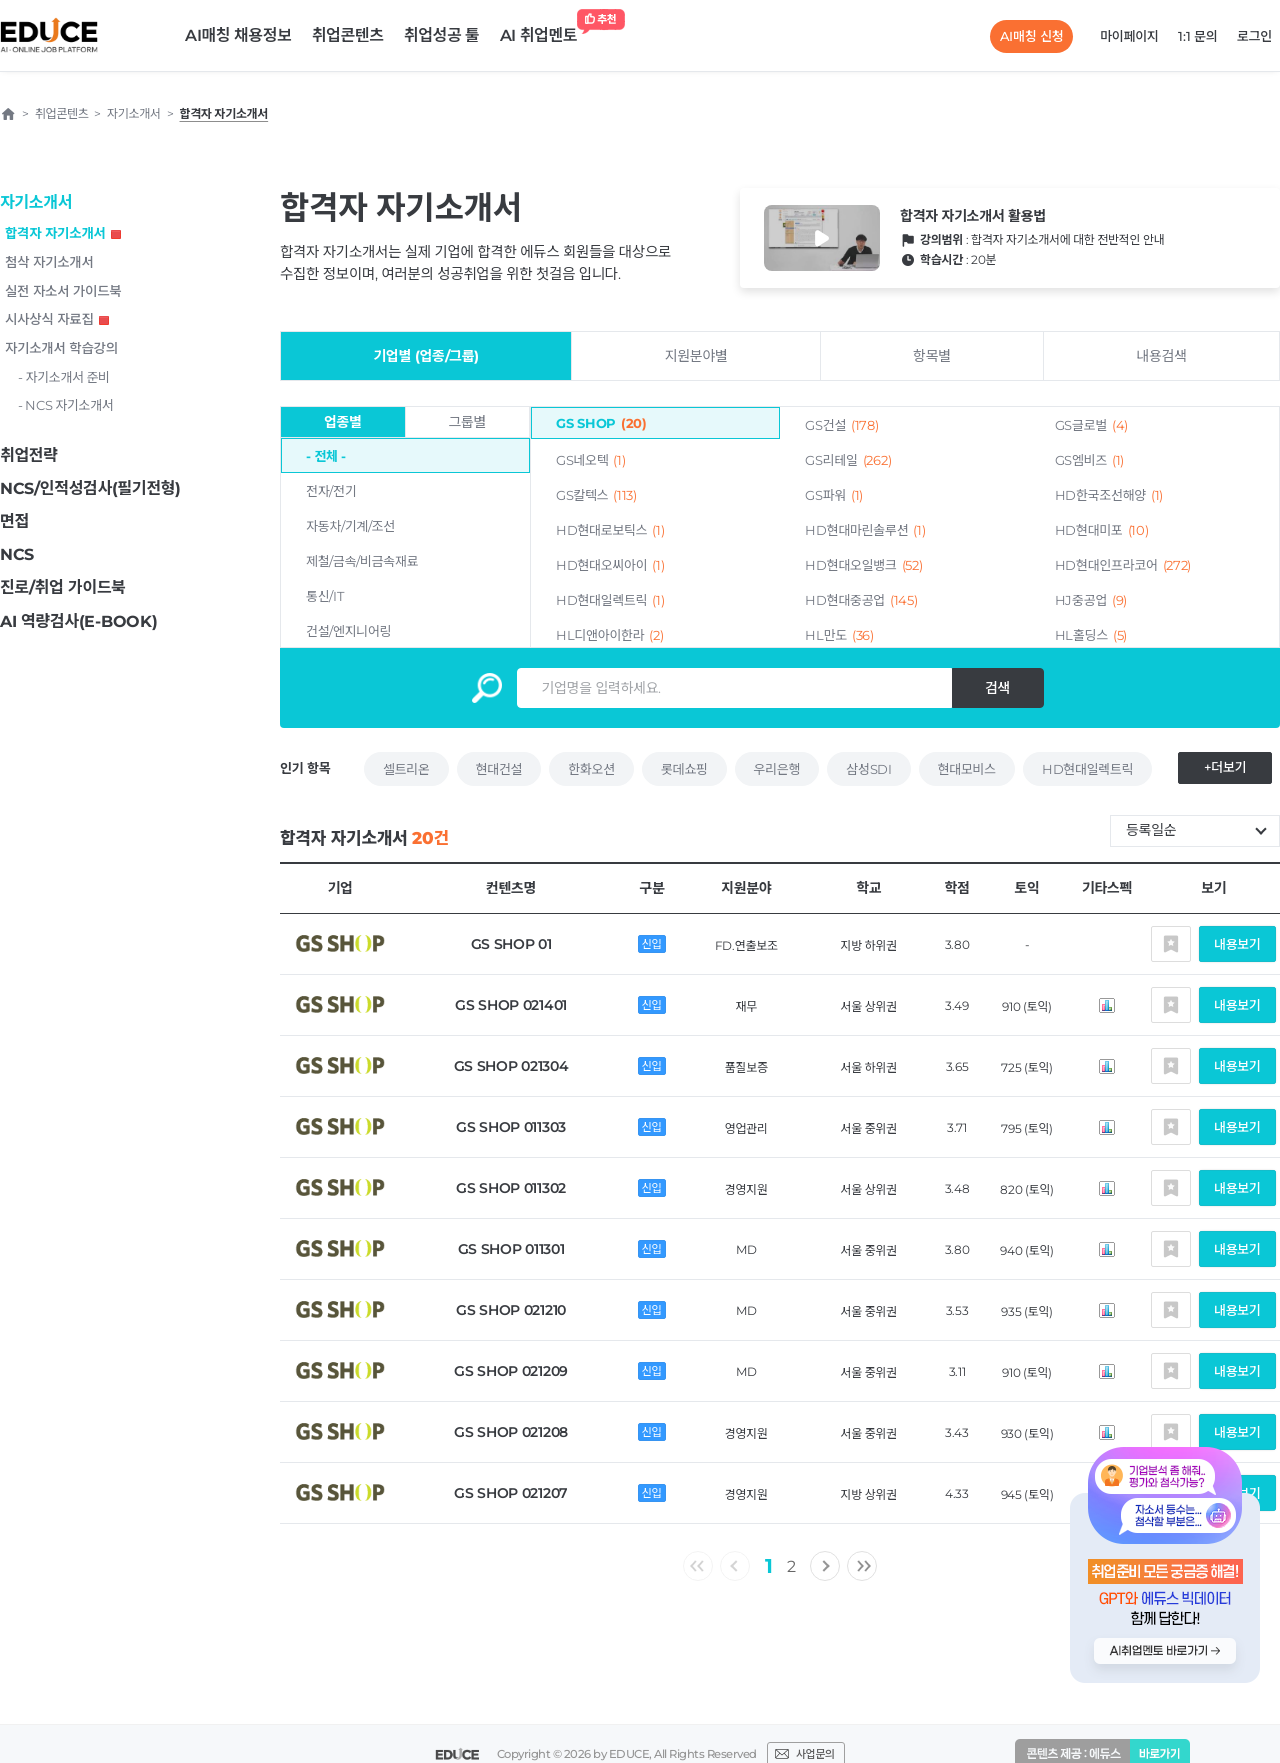 Image resolution: width=1280 pixels, height=1763 pixels. I want to click on GS글로벌, so click(1092, 425).